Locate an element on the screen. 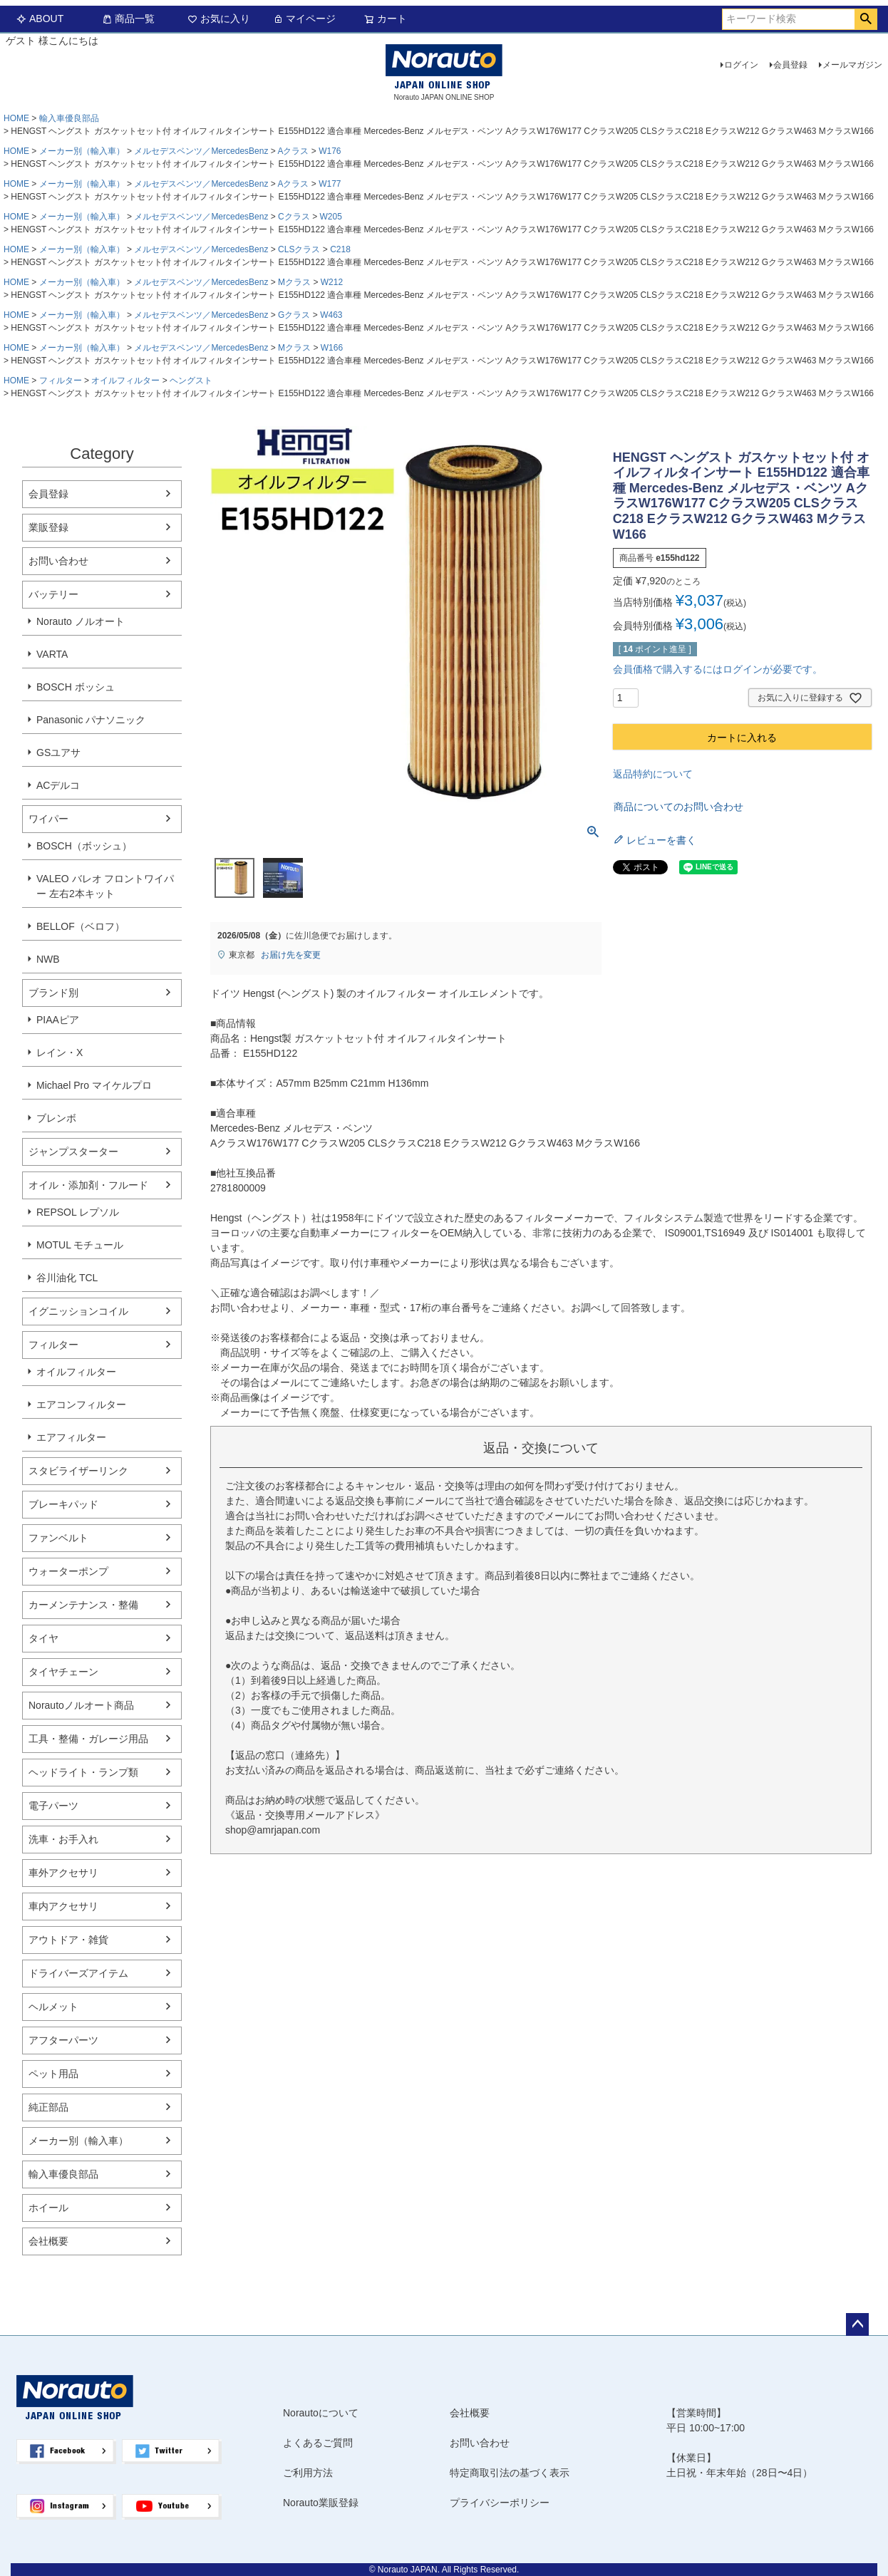  ホイール is located at coordinates (48, 2207).